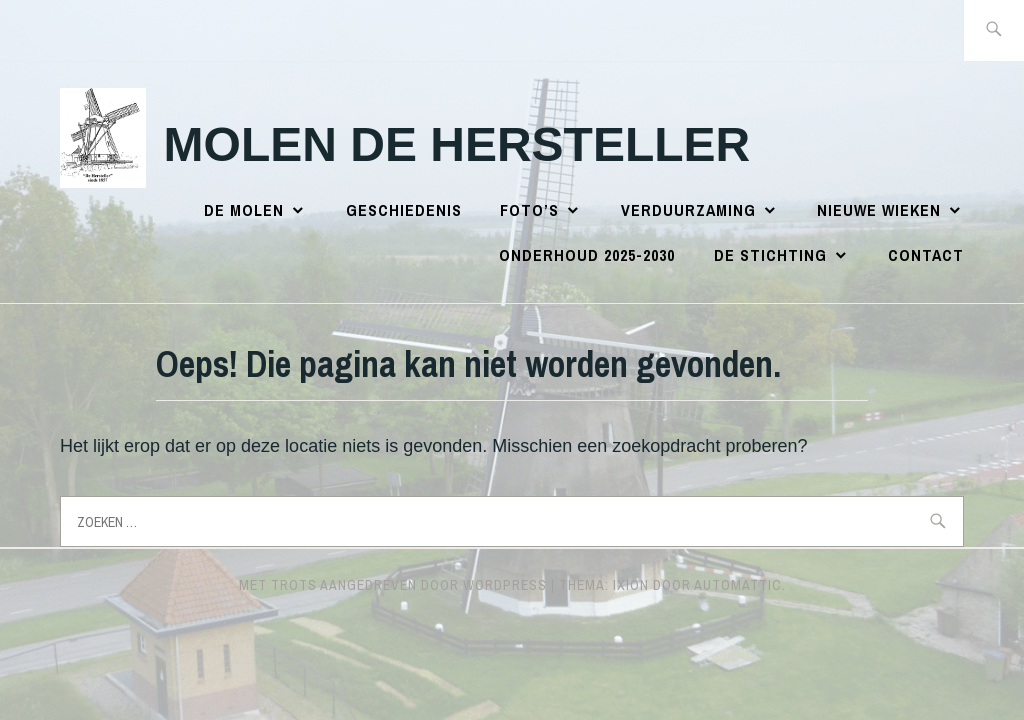 The width and height of the screenshot is (1024, 720). I want to click on Foto’s, so click(529, 210).